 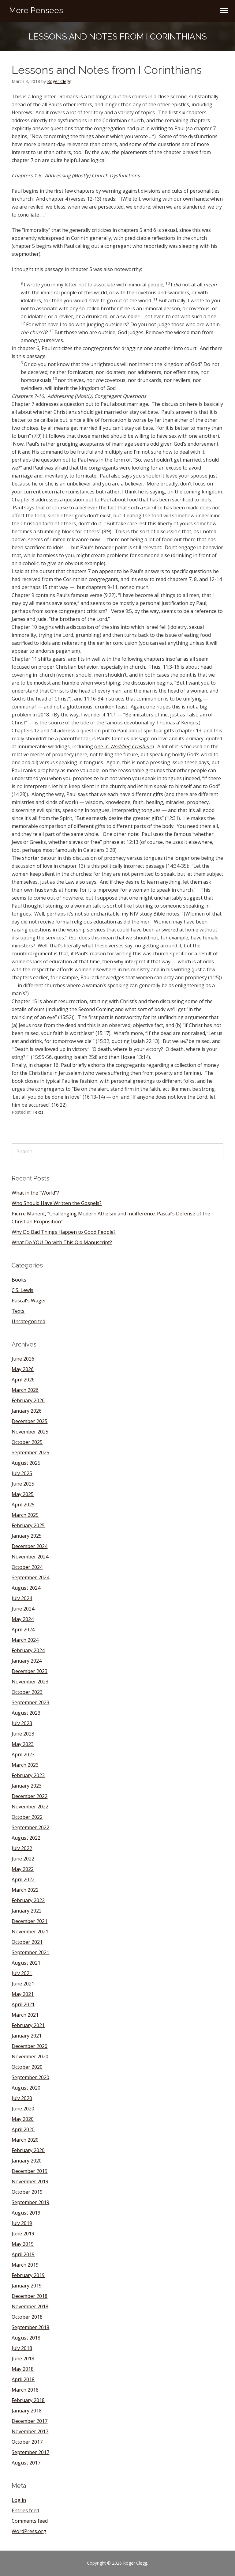 I want to click on June 2019, so click(x=23, y=2233).